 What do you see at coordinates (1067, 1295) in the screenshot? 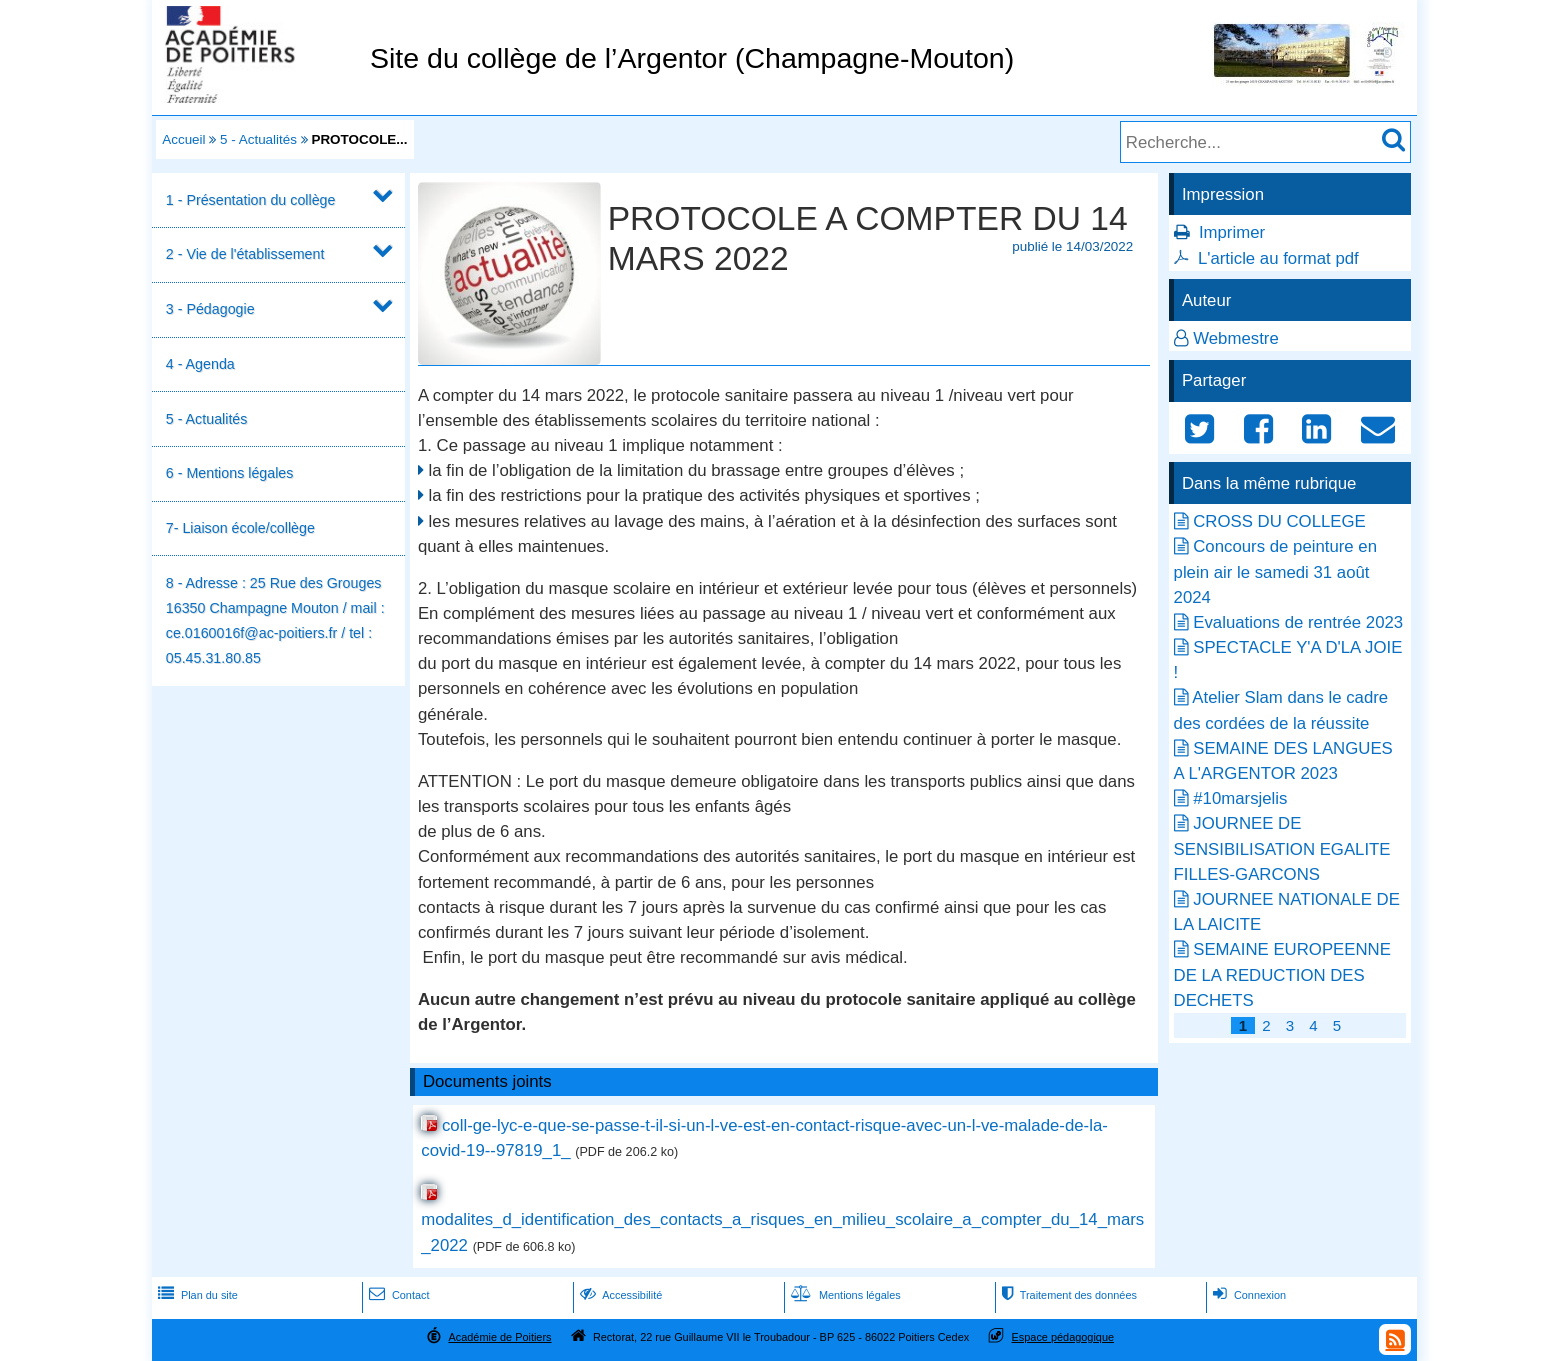
I see `Traitement des données` at bounding box center [1067, 1295].